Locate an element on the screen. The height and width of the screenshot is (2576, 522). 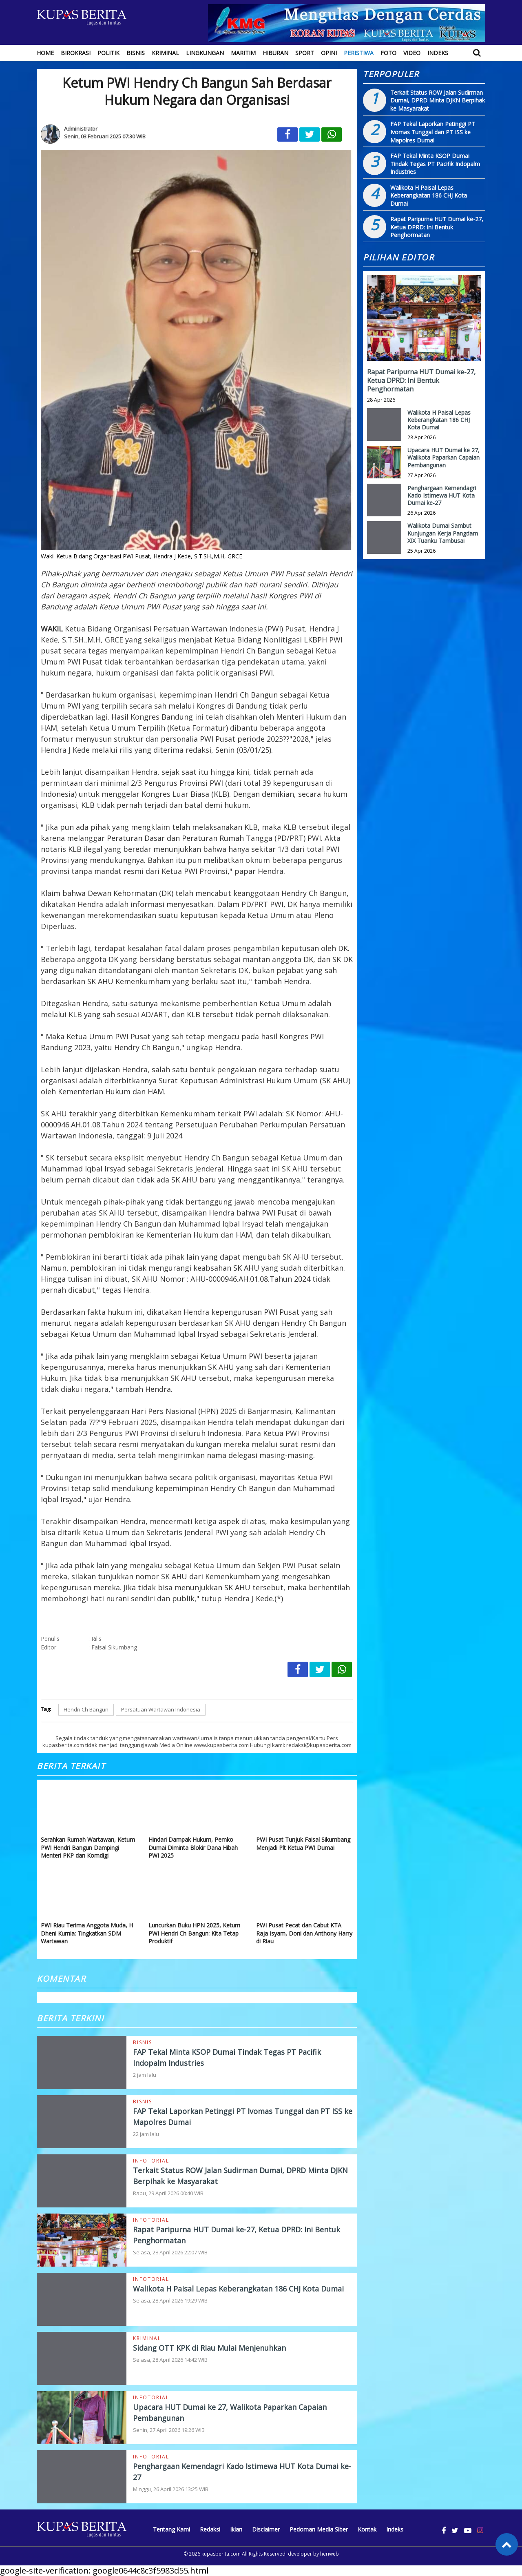
Tentang Kami is located at coordinates (171, 2529).